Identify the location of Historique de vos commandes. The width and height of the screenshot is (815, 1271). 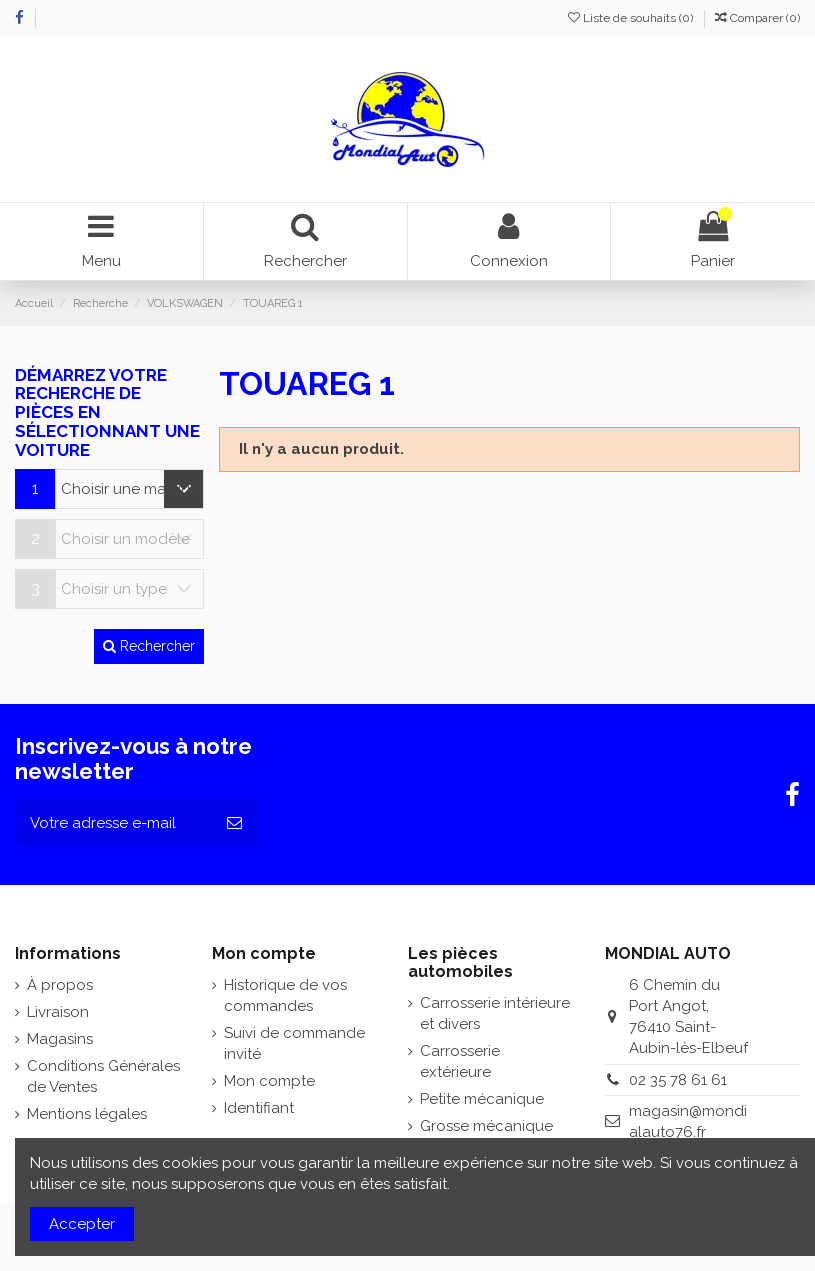
(285, 995).